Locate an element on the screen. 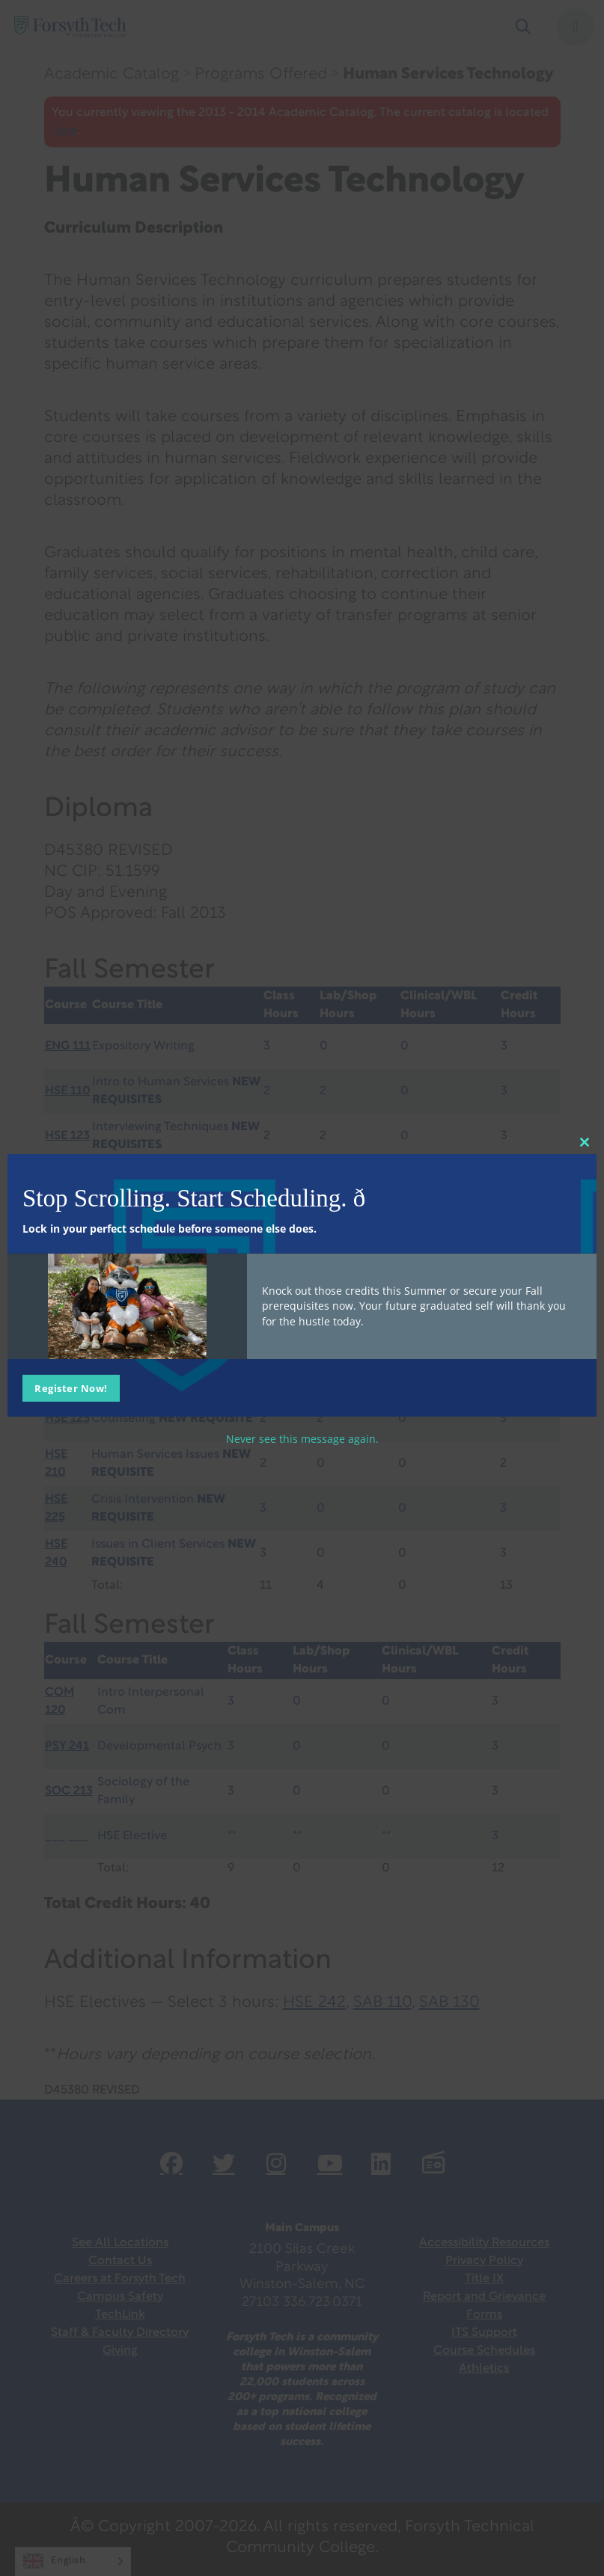 This screenshot has height=2576, width=604. Never see this message again. is located at coordinates (302, 1438).